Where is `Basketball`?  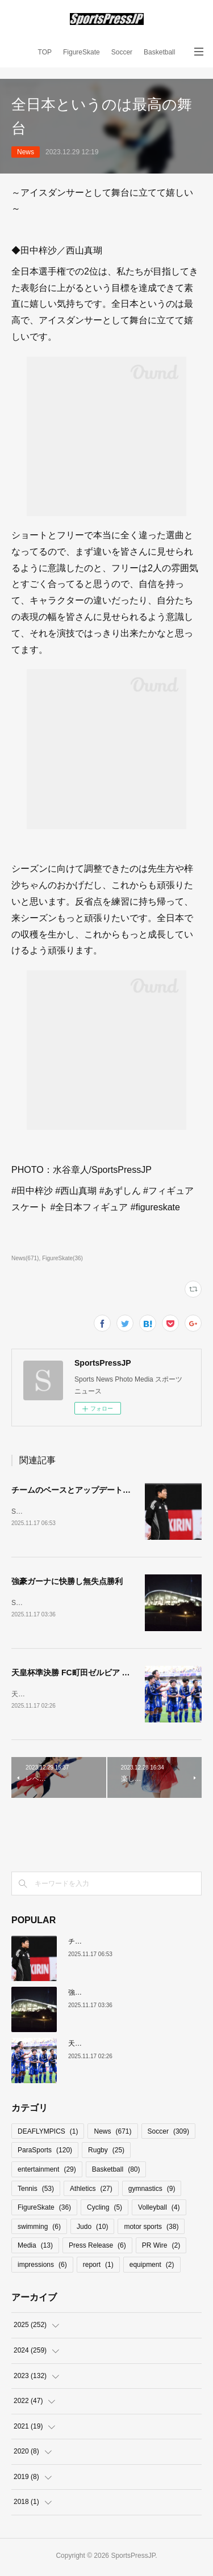
Basketball is located at coordinates (159, 52).